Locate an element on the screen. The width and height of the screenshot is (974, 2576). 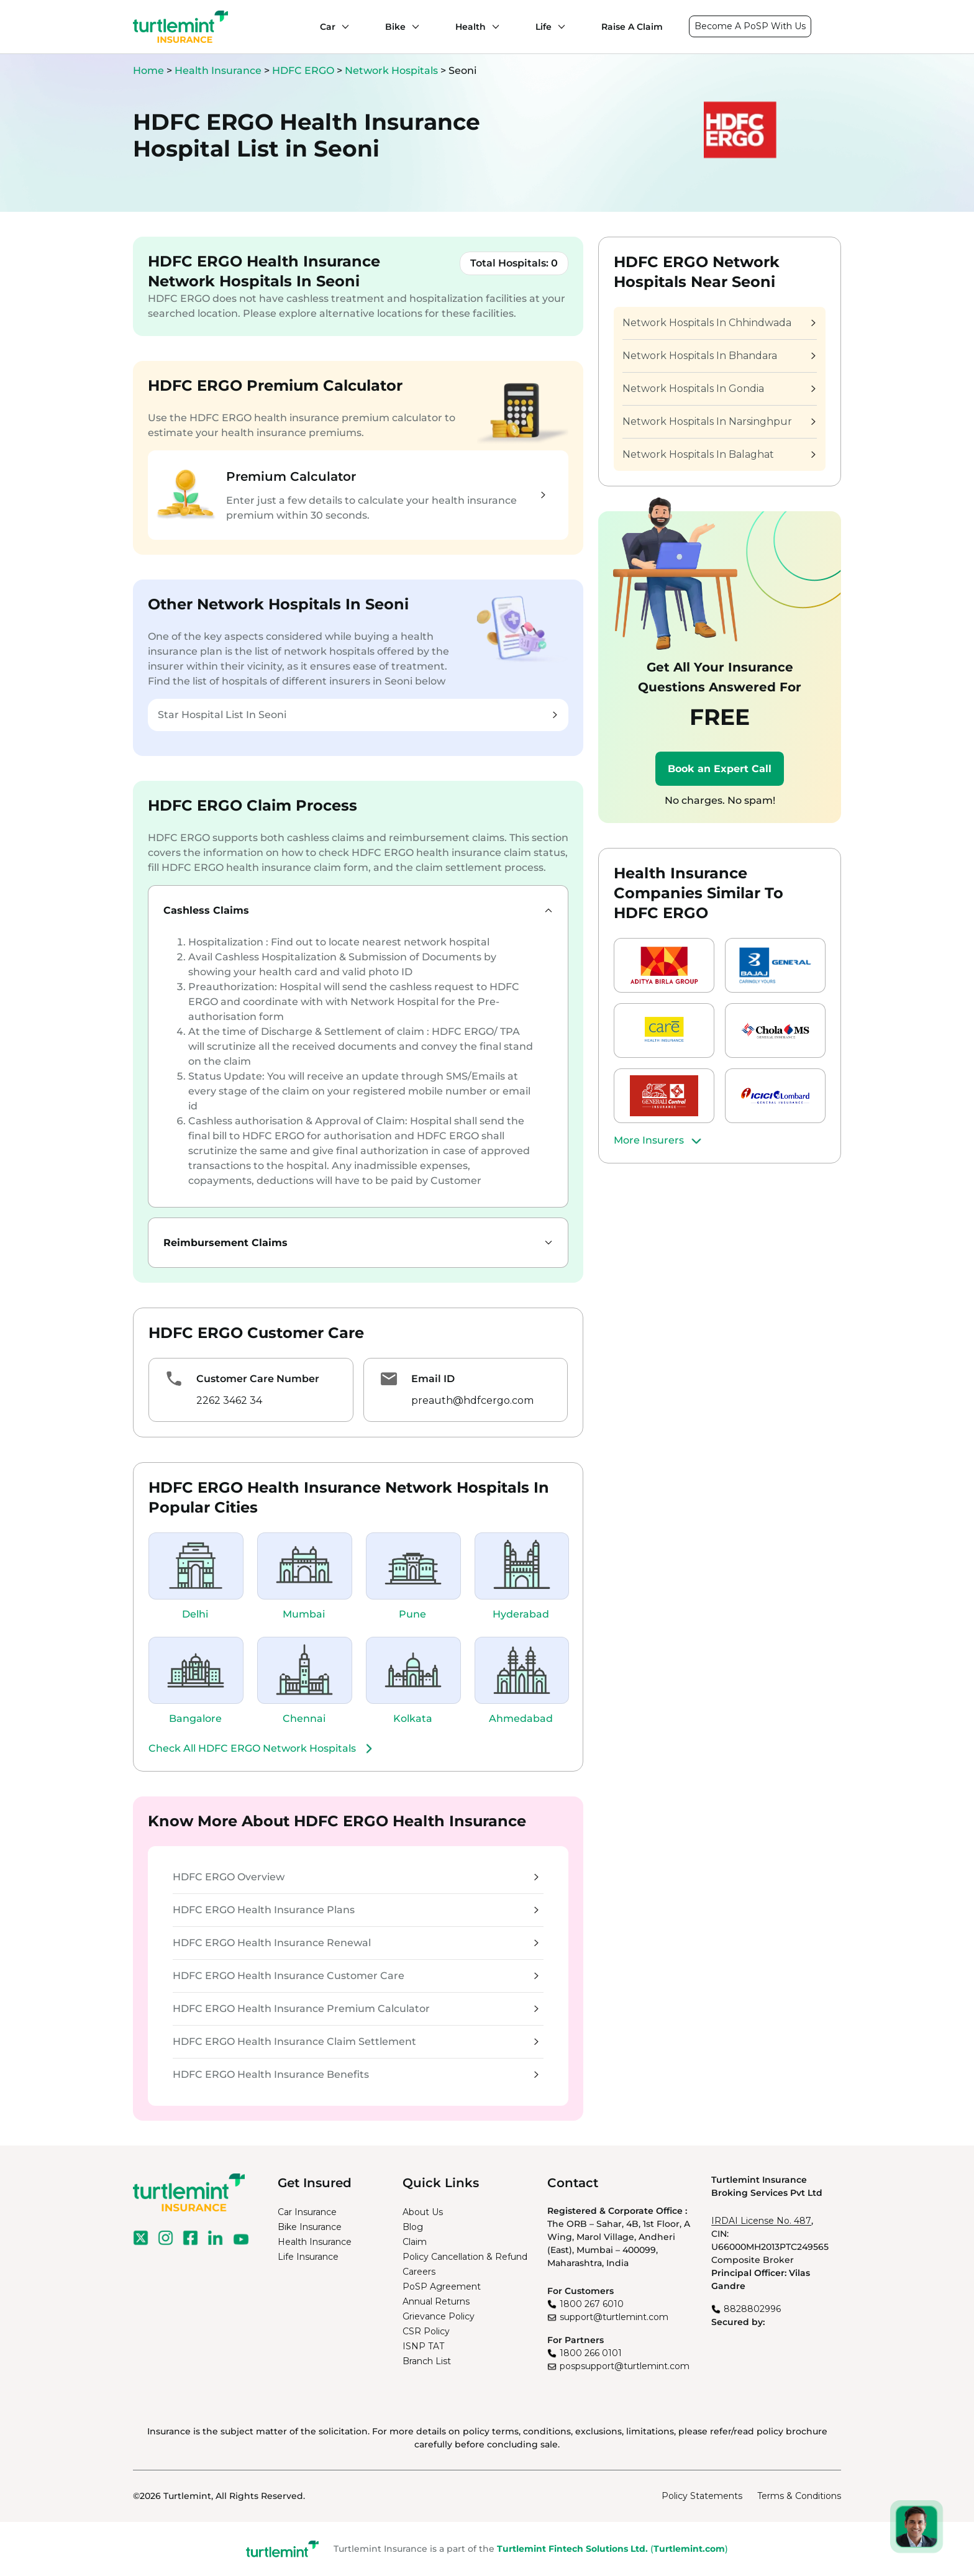
preauth@hdfcergo.com is located at coordinates (472, 1400).